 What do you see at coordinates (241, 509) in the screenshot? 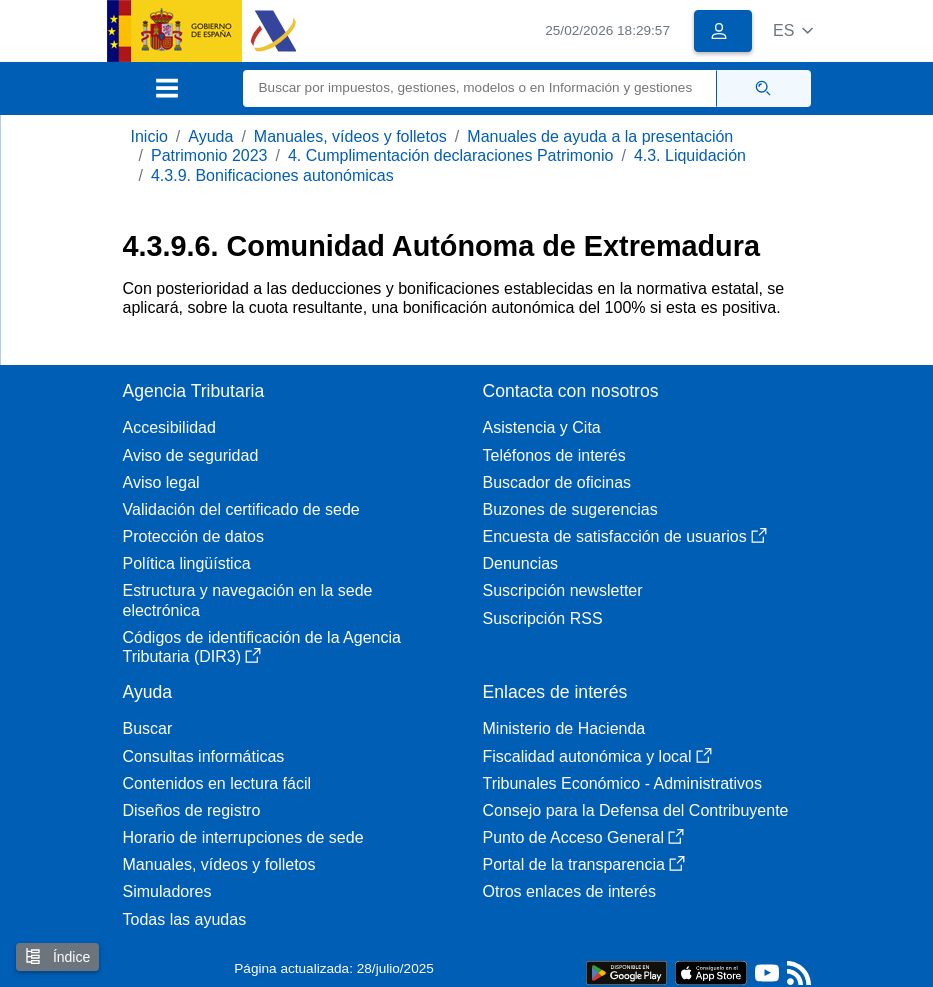
I see `Validación del certificado de sede` at bounding box center [241, 509].